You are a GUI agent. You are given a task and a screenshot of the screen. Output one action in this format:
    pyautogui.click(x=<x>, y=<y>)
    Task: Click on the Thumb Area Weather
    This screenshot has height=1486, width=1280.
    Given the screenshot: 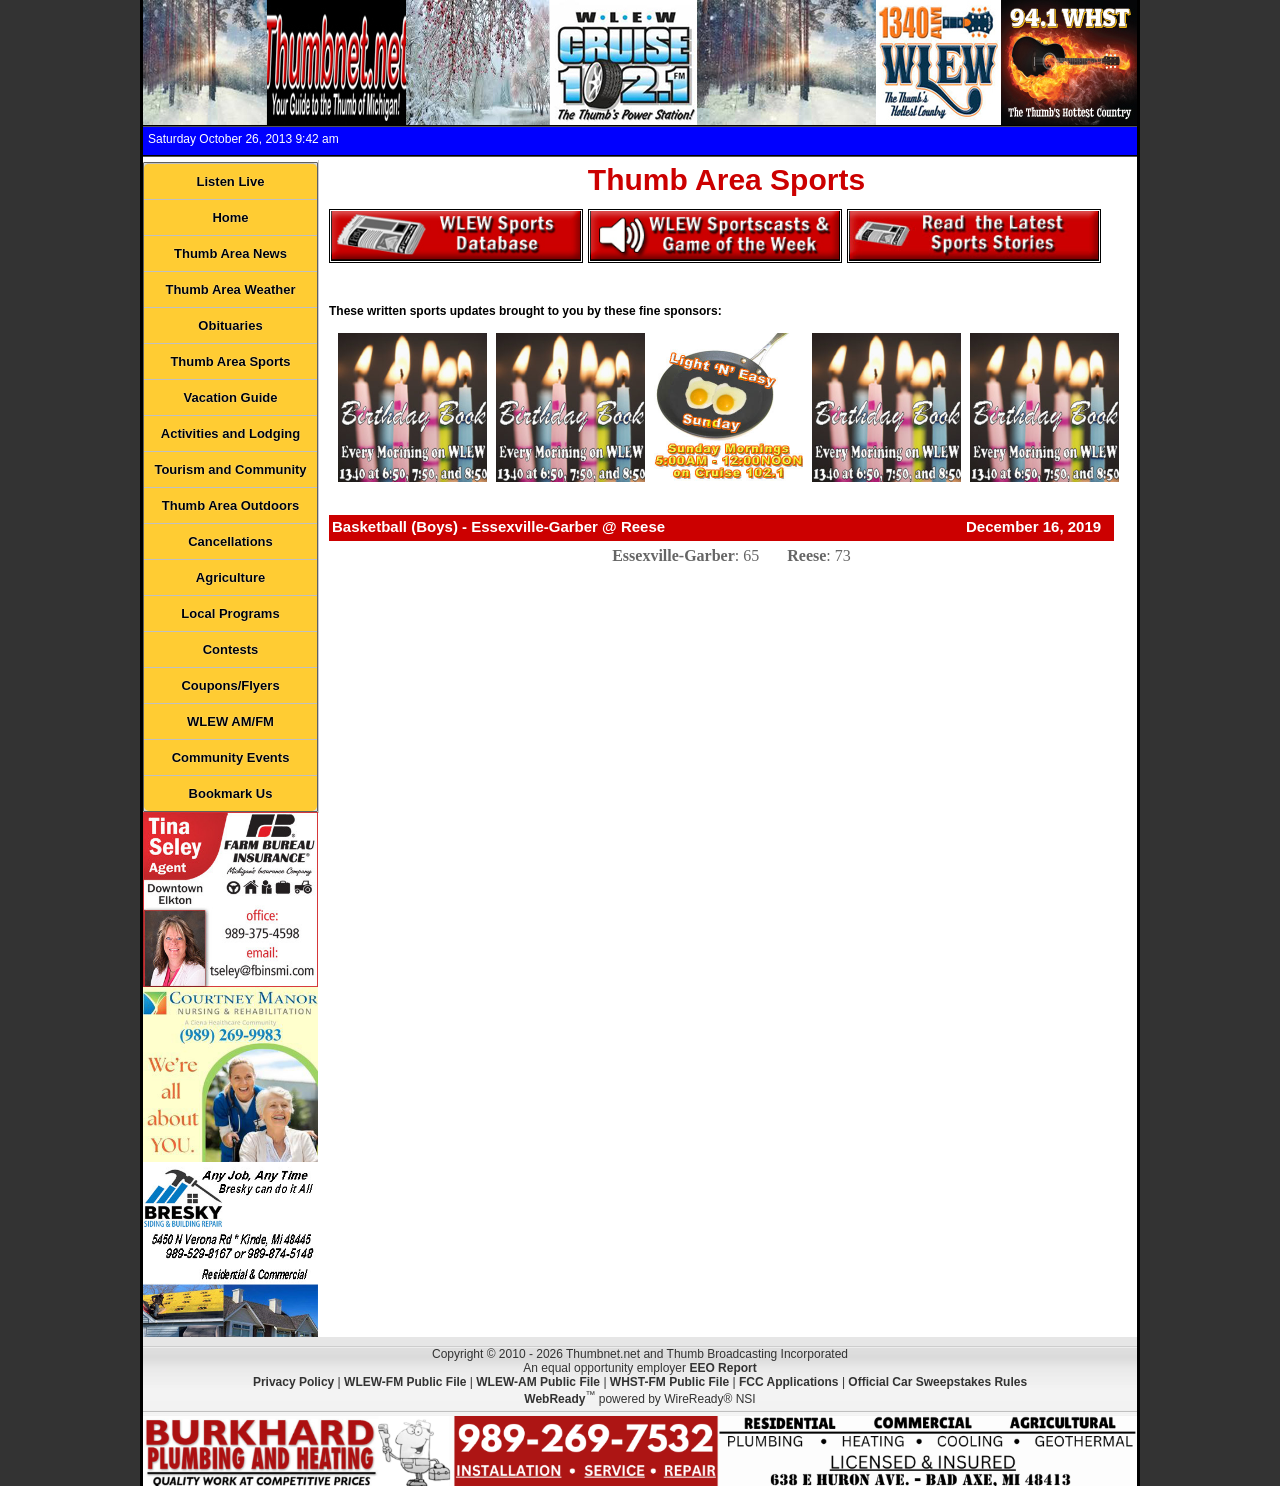 What is the action you would take?
    pyautogui.click(x=230, y=289)
    